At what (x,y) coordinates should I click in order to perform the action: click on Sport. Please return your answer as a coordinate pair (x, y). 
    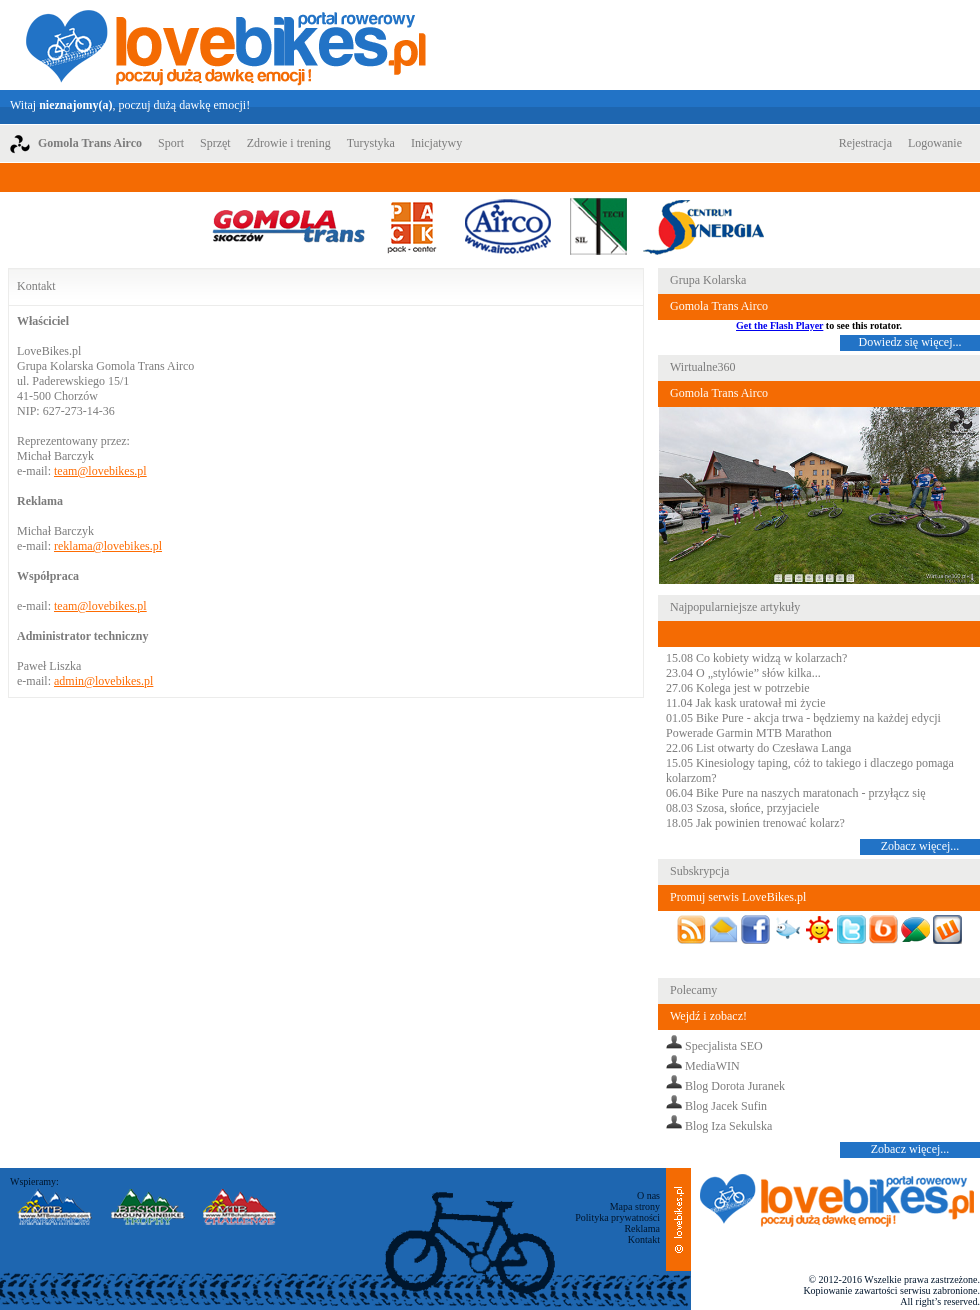
    Looking at the image, I should click on (171, 143).